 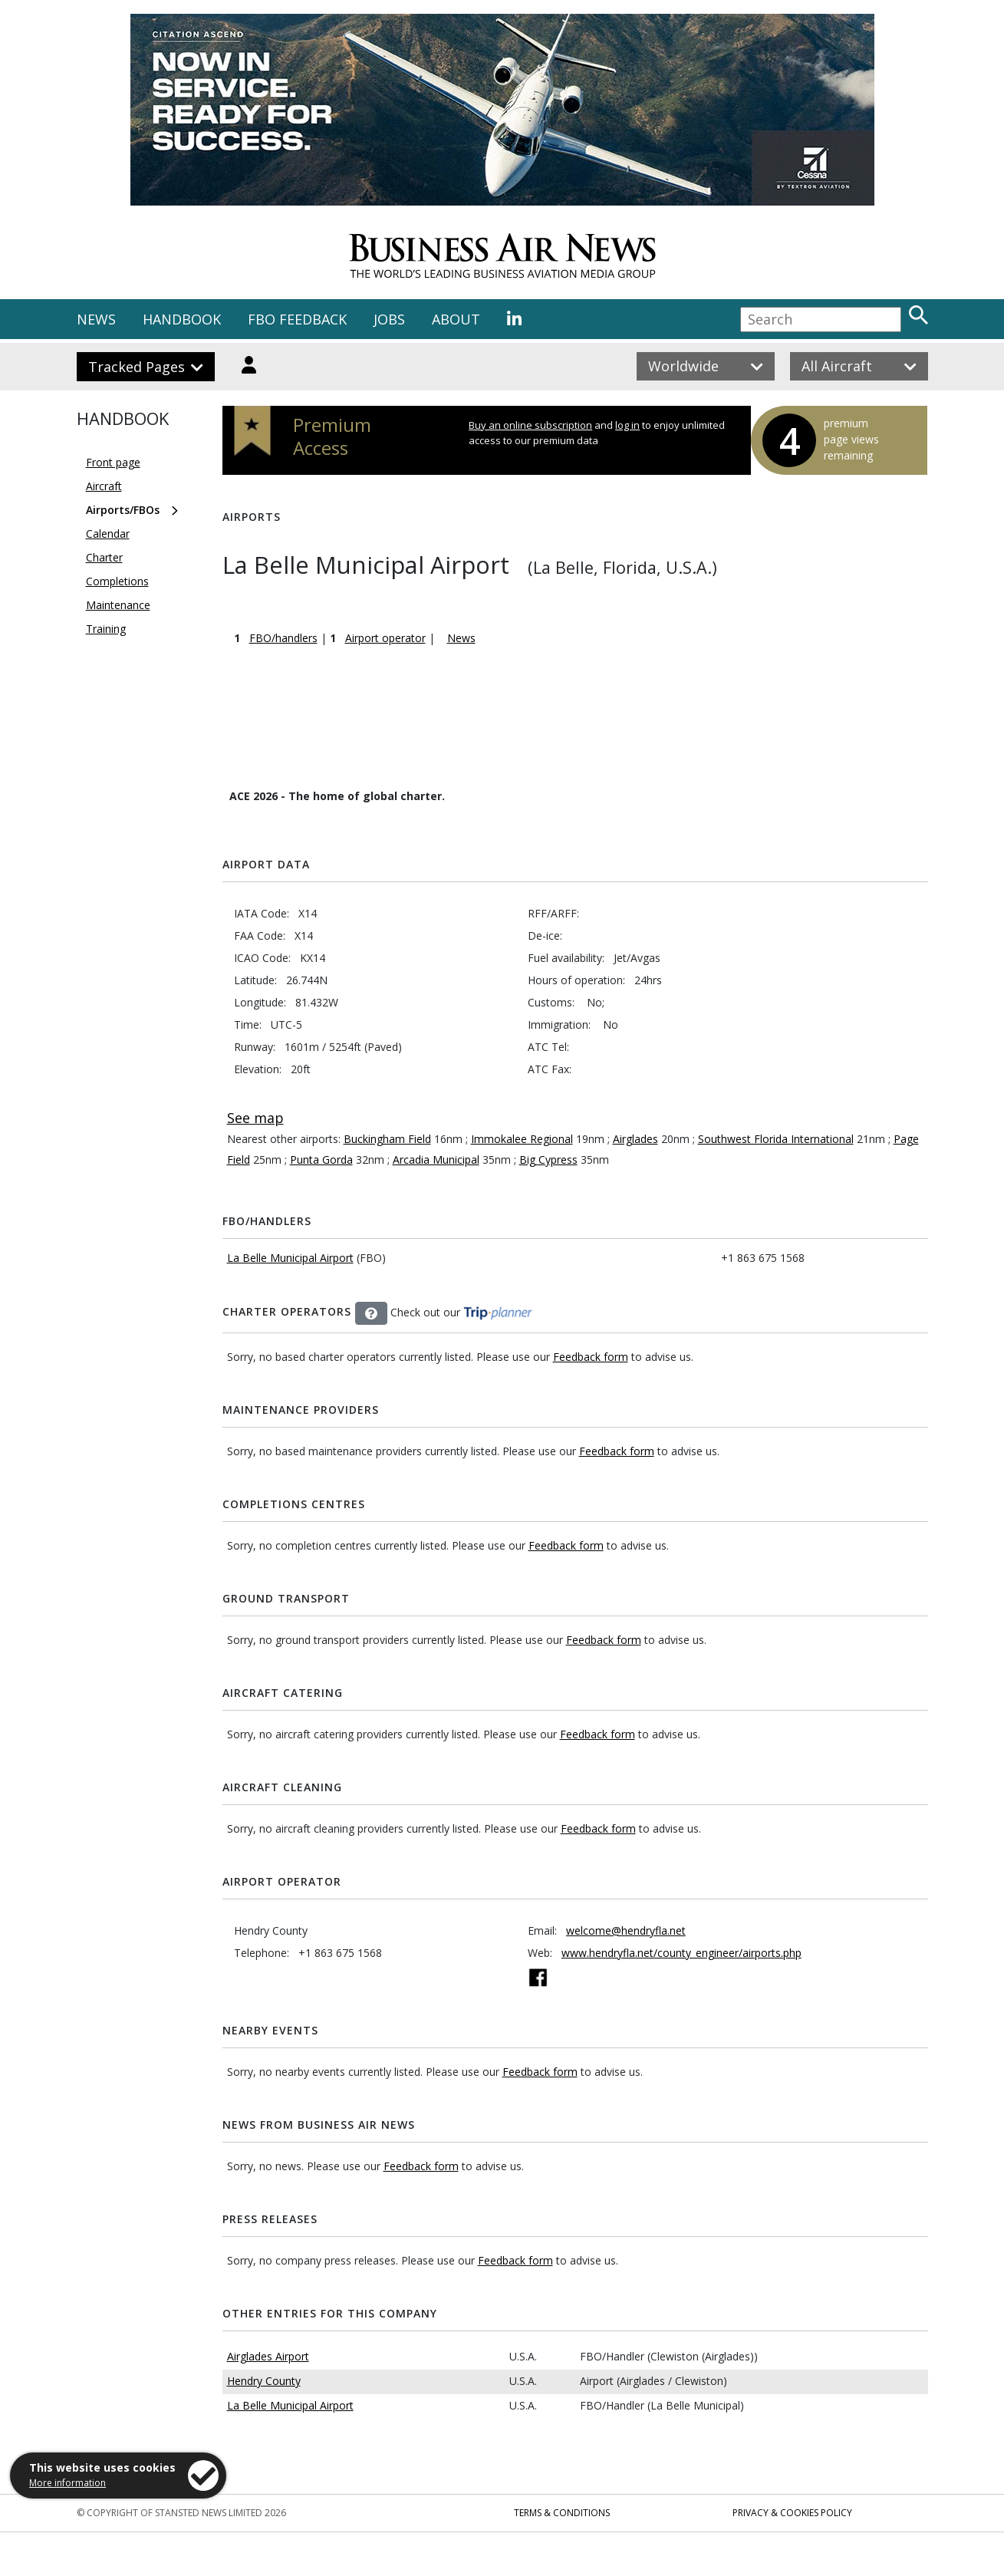 What do you see at coordinates (626, 1930) in the screenshot?
I see `welcome@hendryfla.net` at bounding box center [626, 1930].